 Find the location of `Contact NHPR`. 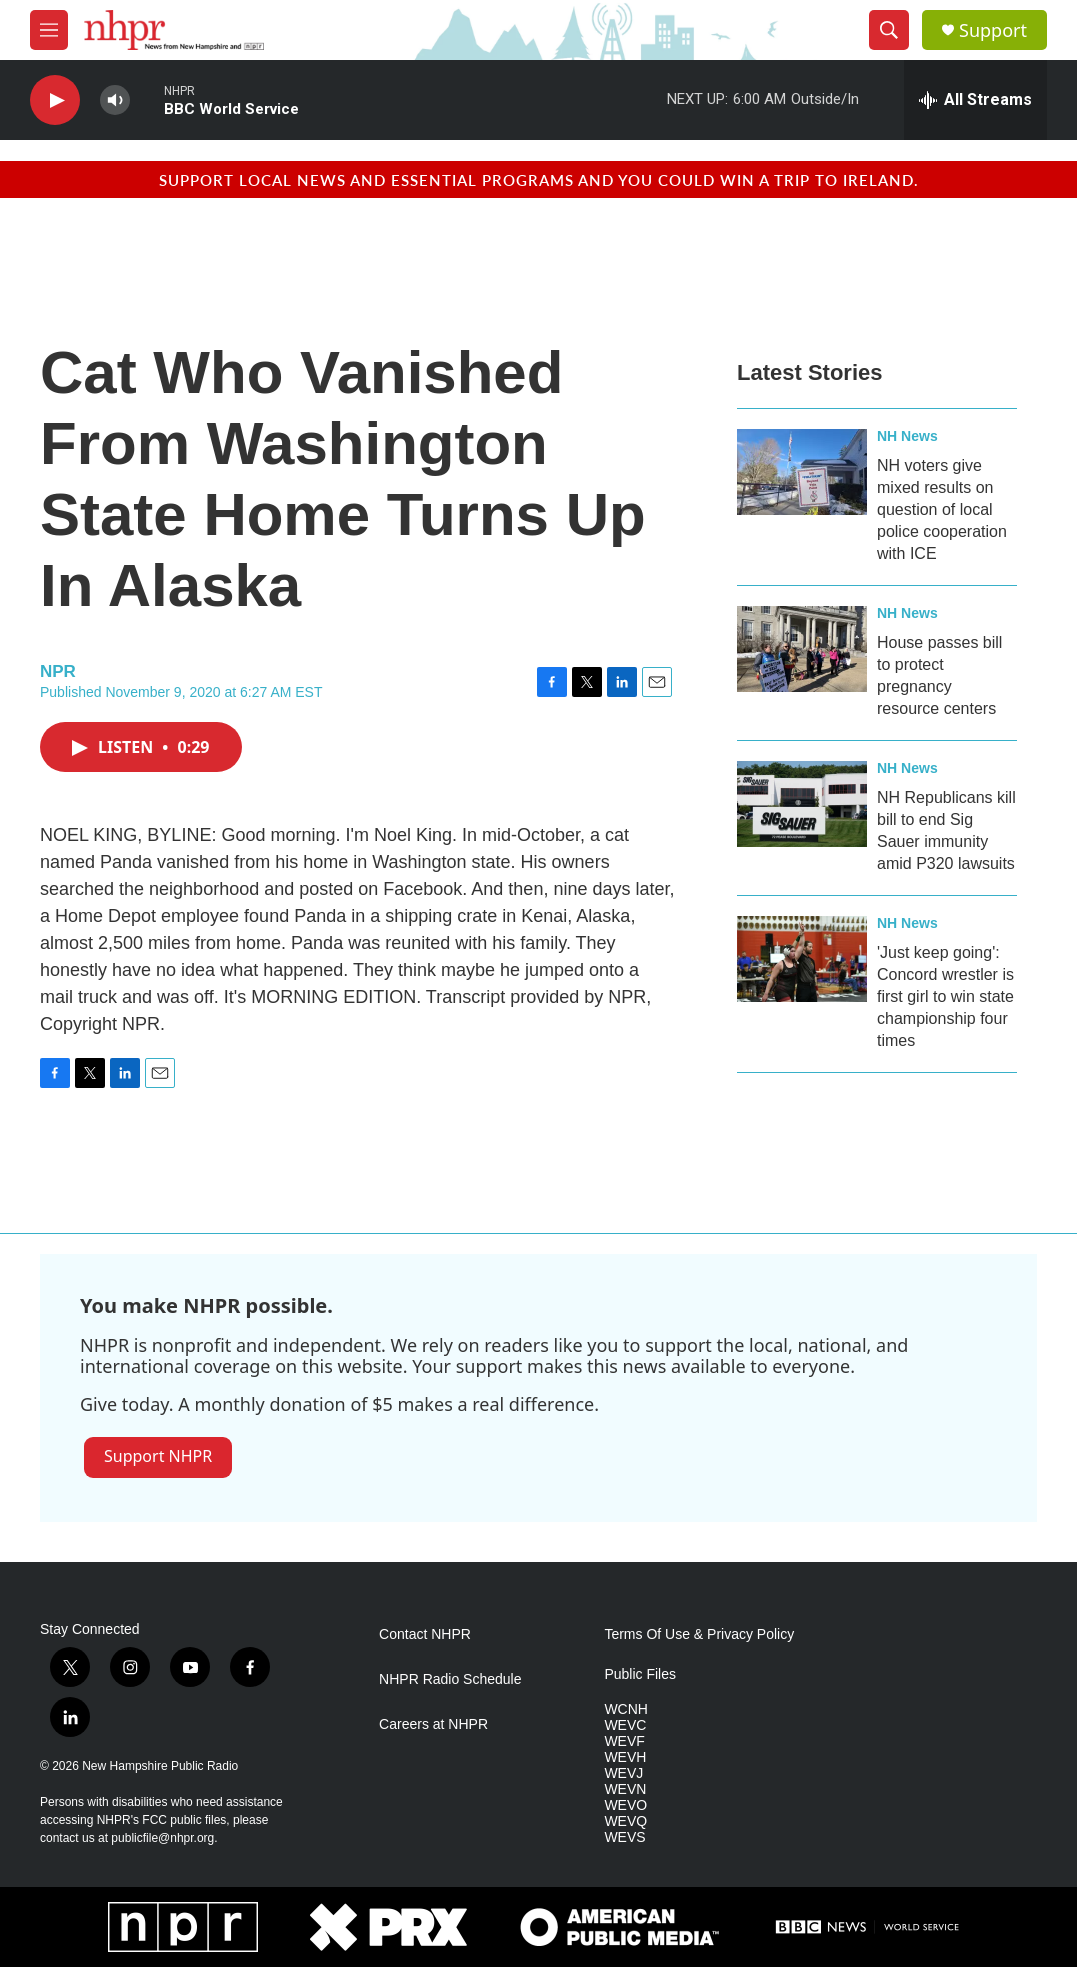

Contact NHPR is located at coordinates (425, 1634).